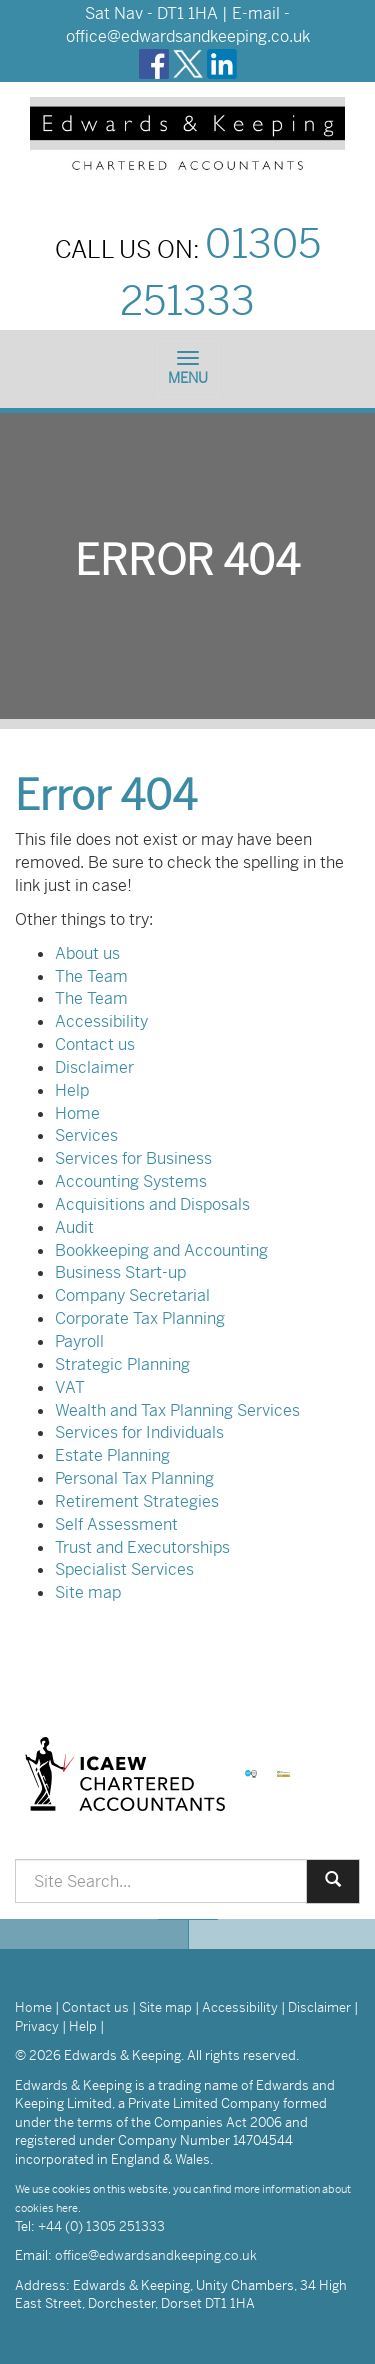 The image size is (375, 2364). Describe the element at coordinates (142, 1547) in the screenshot. I see `Trust and Executorships` at that location.